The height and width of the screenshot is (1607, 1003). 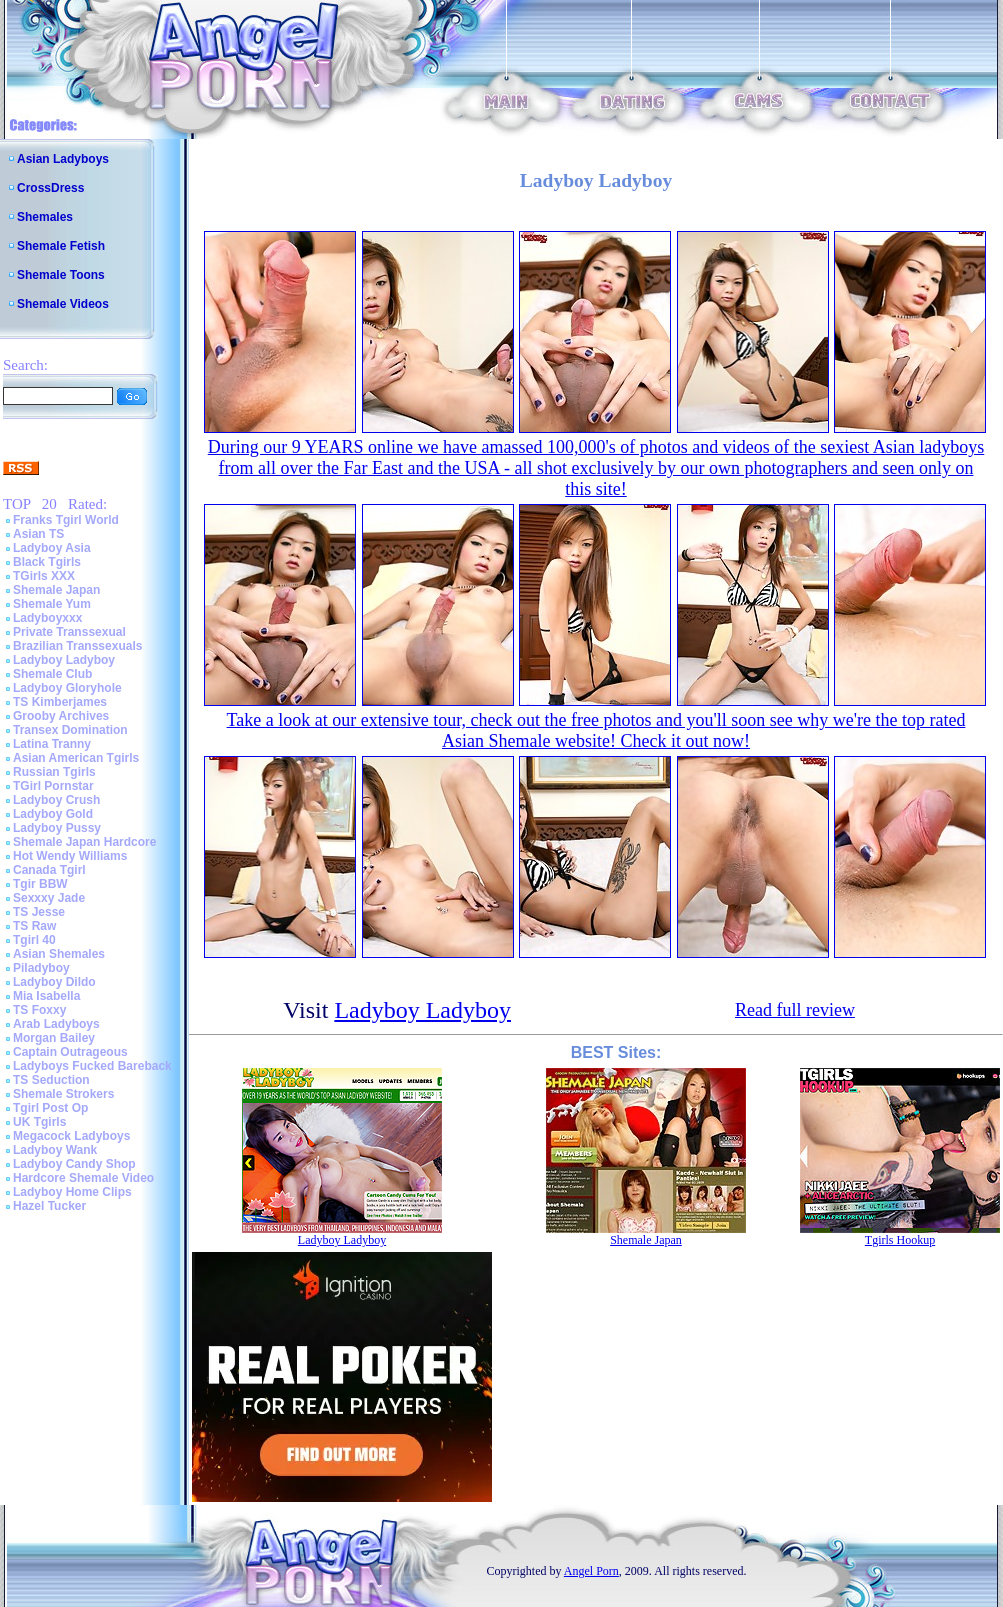 What do you see at coordinates (49, 898) in the screenshot?
I see `Sexxxy Jade` at bounding box center [49, 898].